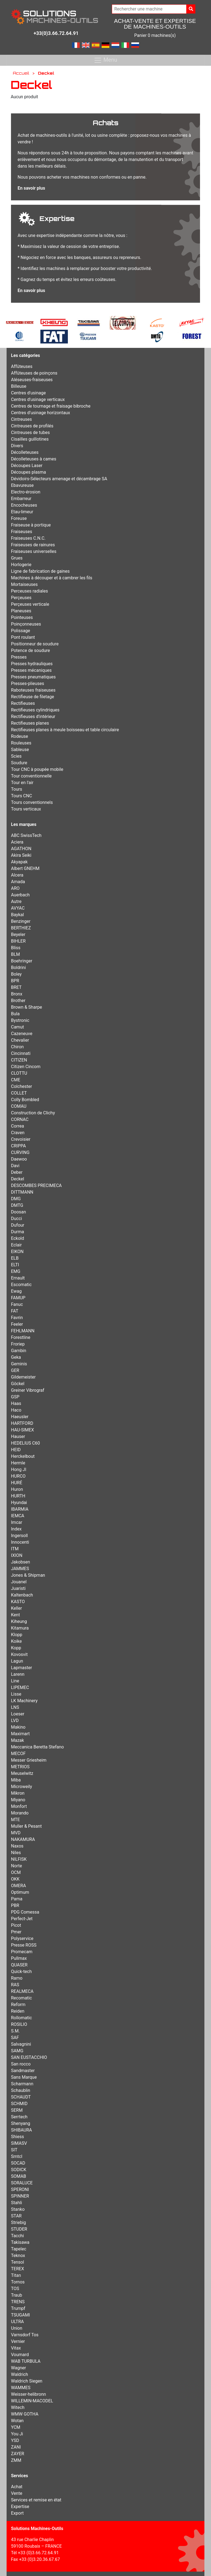  I want to click on Fanuc, so click(17, 1304).